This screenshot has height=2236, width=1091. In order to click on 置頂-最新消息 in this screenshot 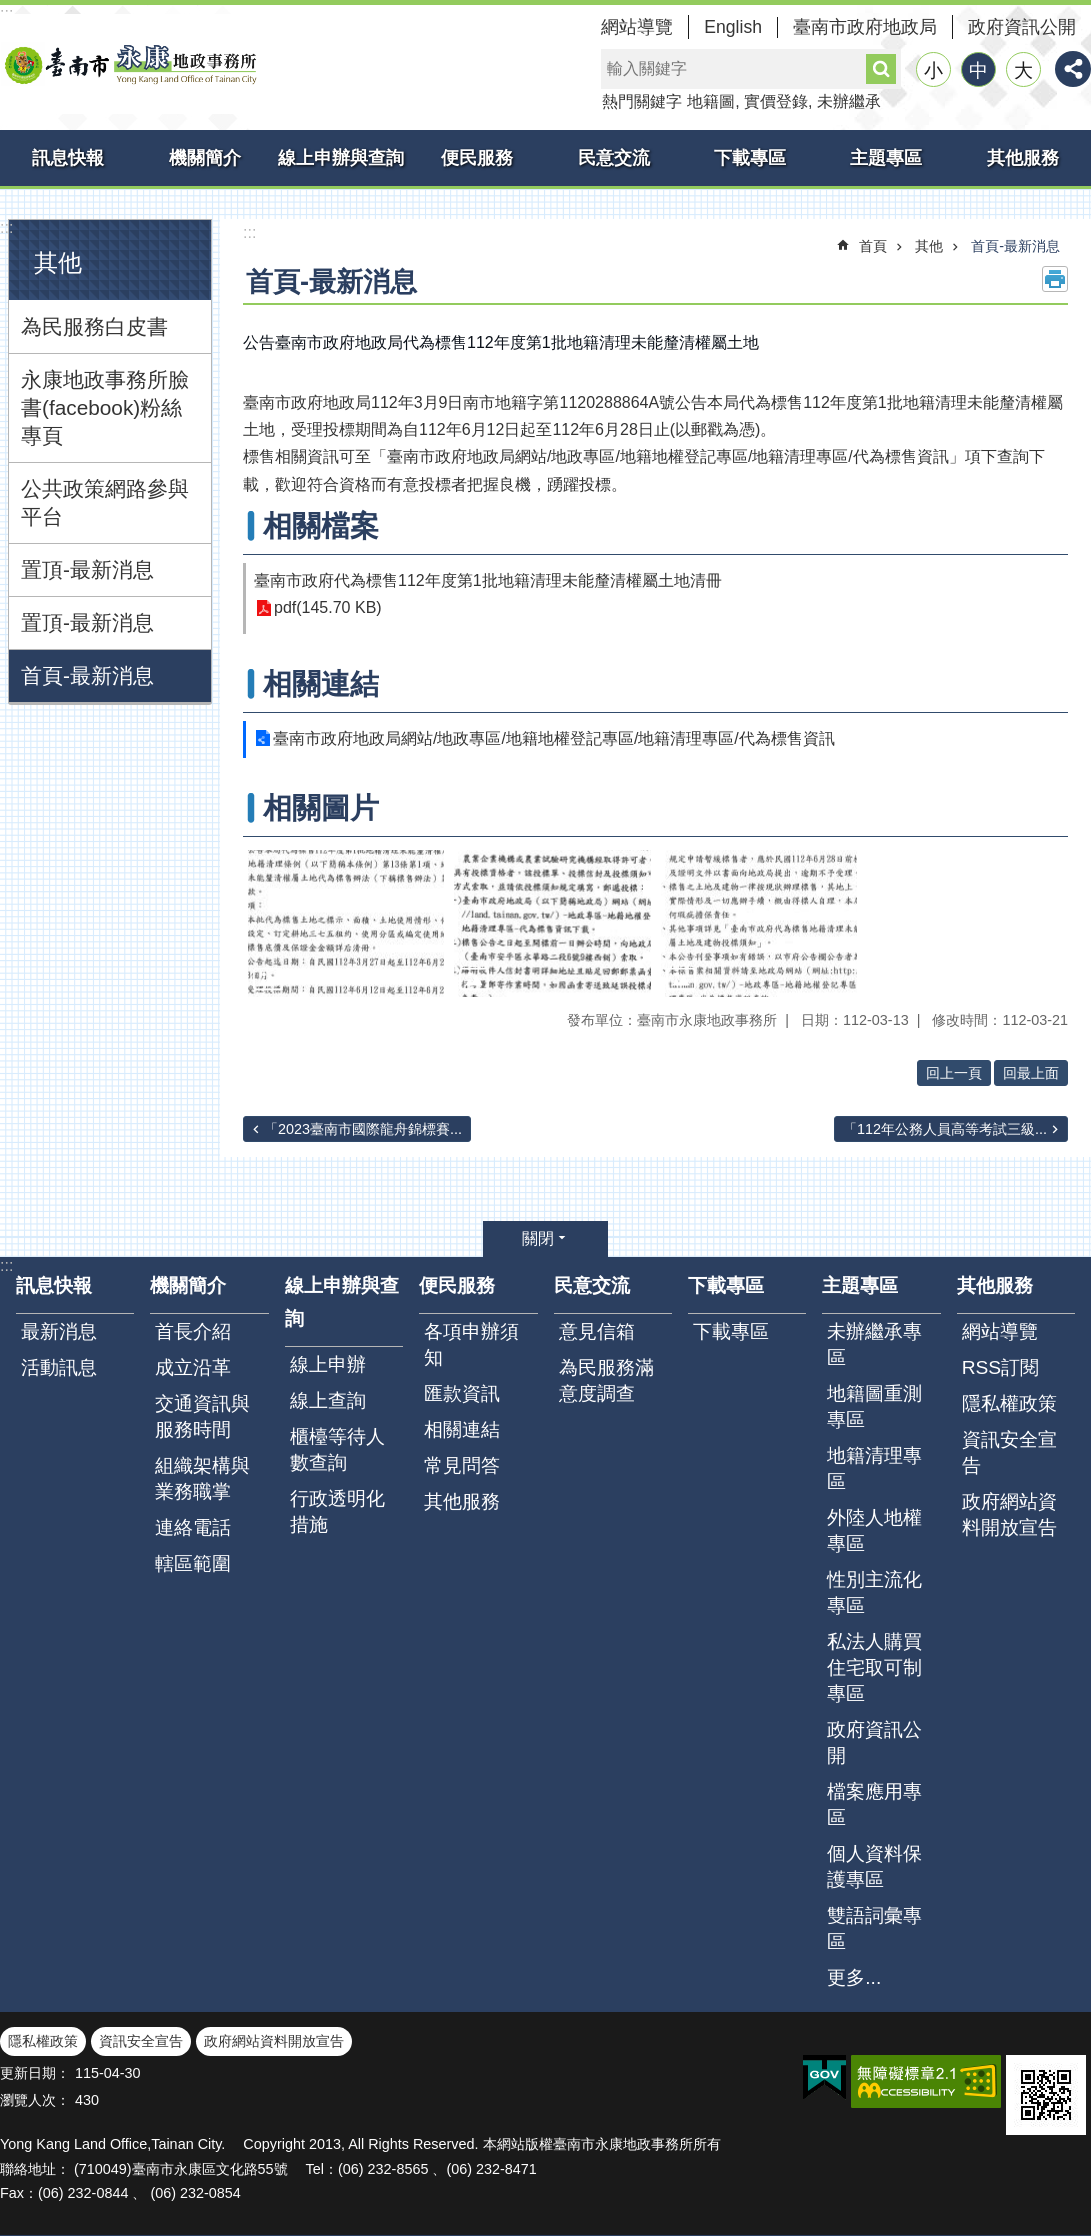, I will do `click(87, 569)`.